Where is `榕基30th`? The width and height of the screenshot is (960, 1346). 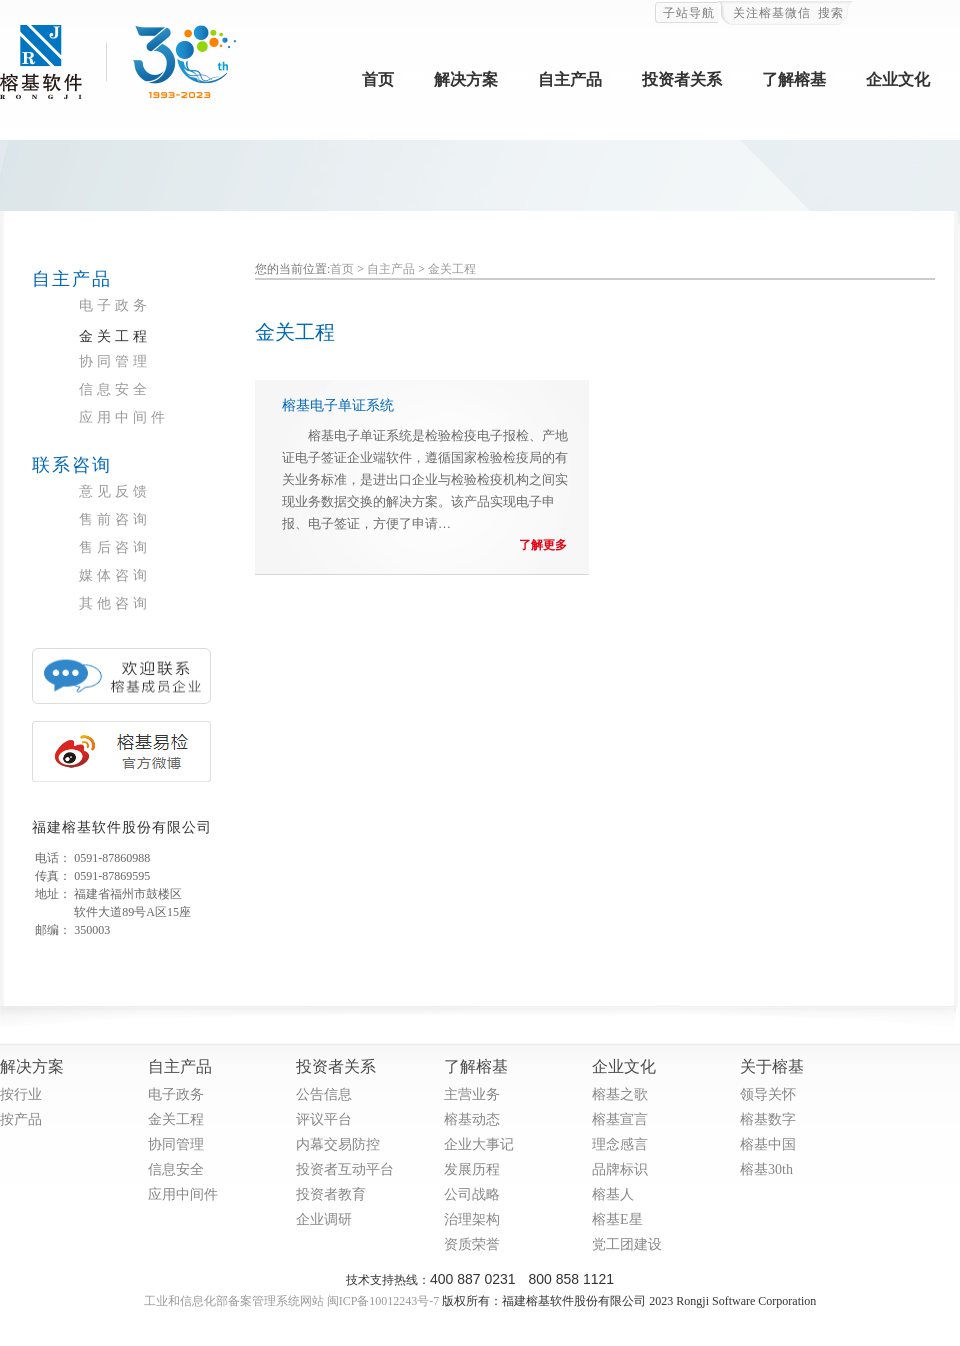 榕基30th is located at coordinates (766, 1169).